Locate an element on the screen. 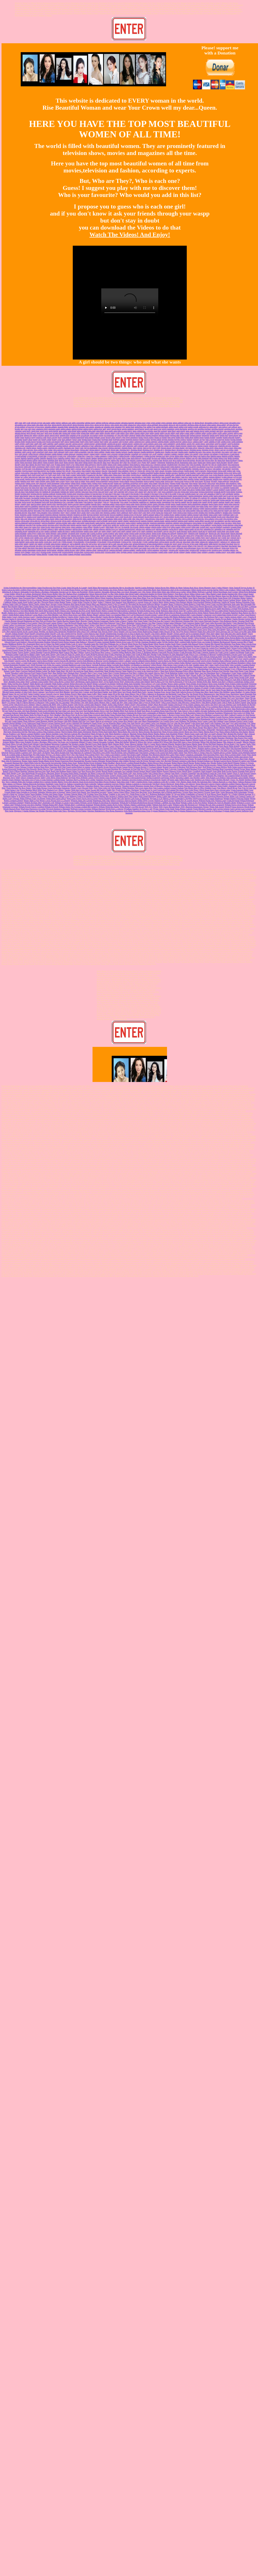 This screenshot has width=258, height=2576. candie-evens is located at coordinates (226, 442).